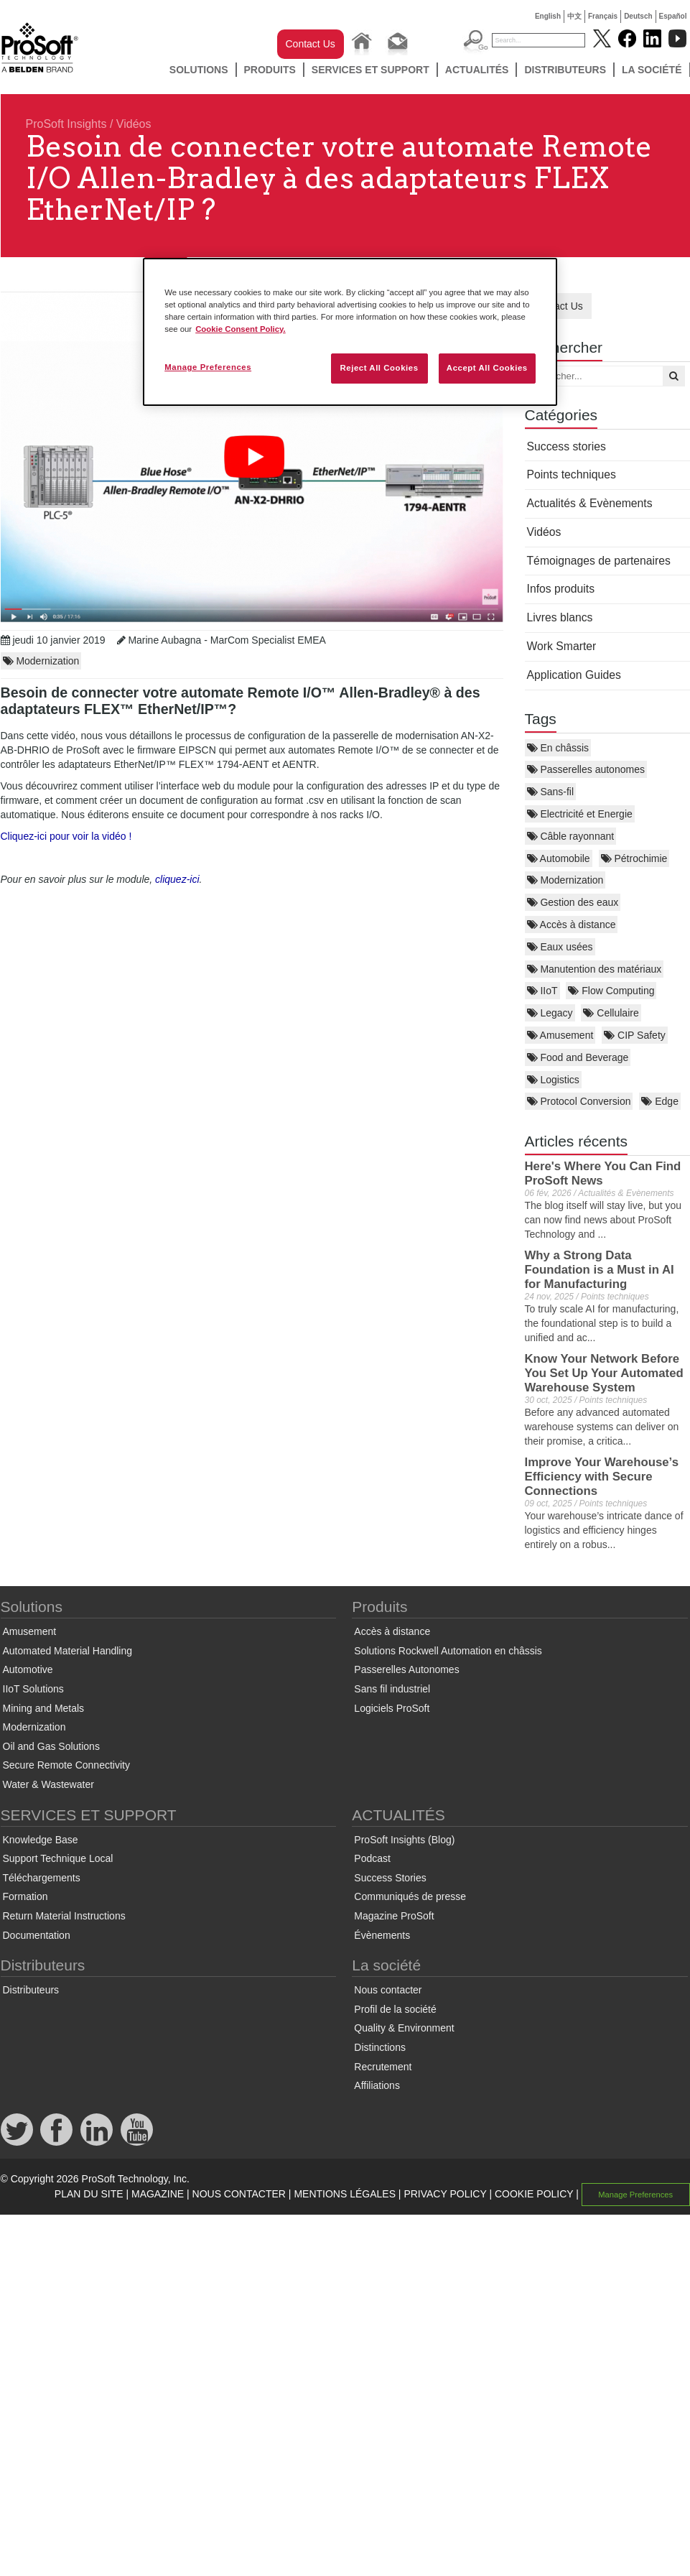 Image resolution: width=690 pixels, height=2576 pixels. What do you see at coordinates (48, 1784) in the screenshot?
I see `Water & Wastewater` at bounding box center [48, 1784].